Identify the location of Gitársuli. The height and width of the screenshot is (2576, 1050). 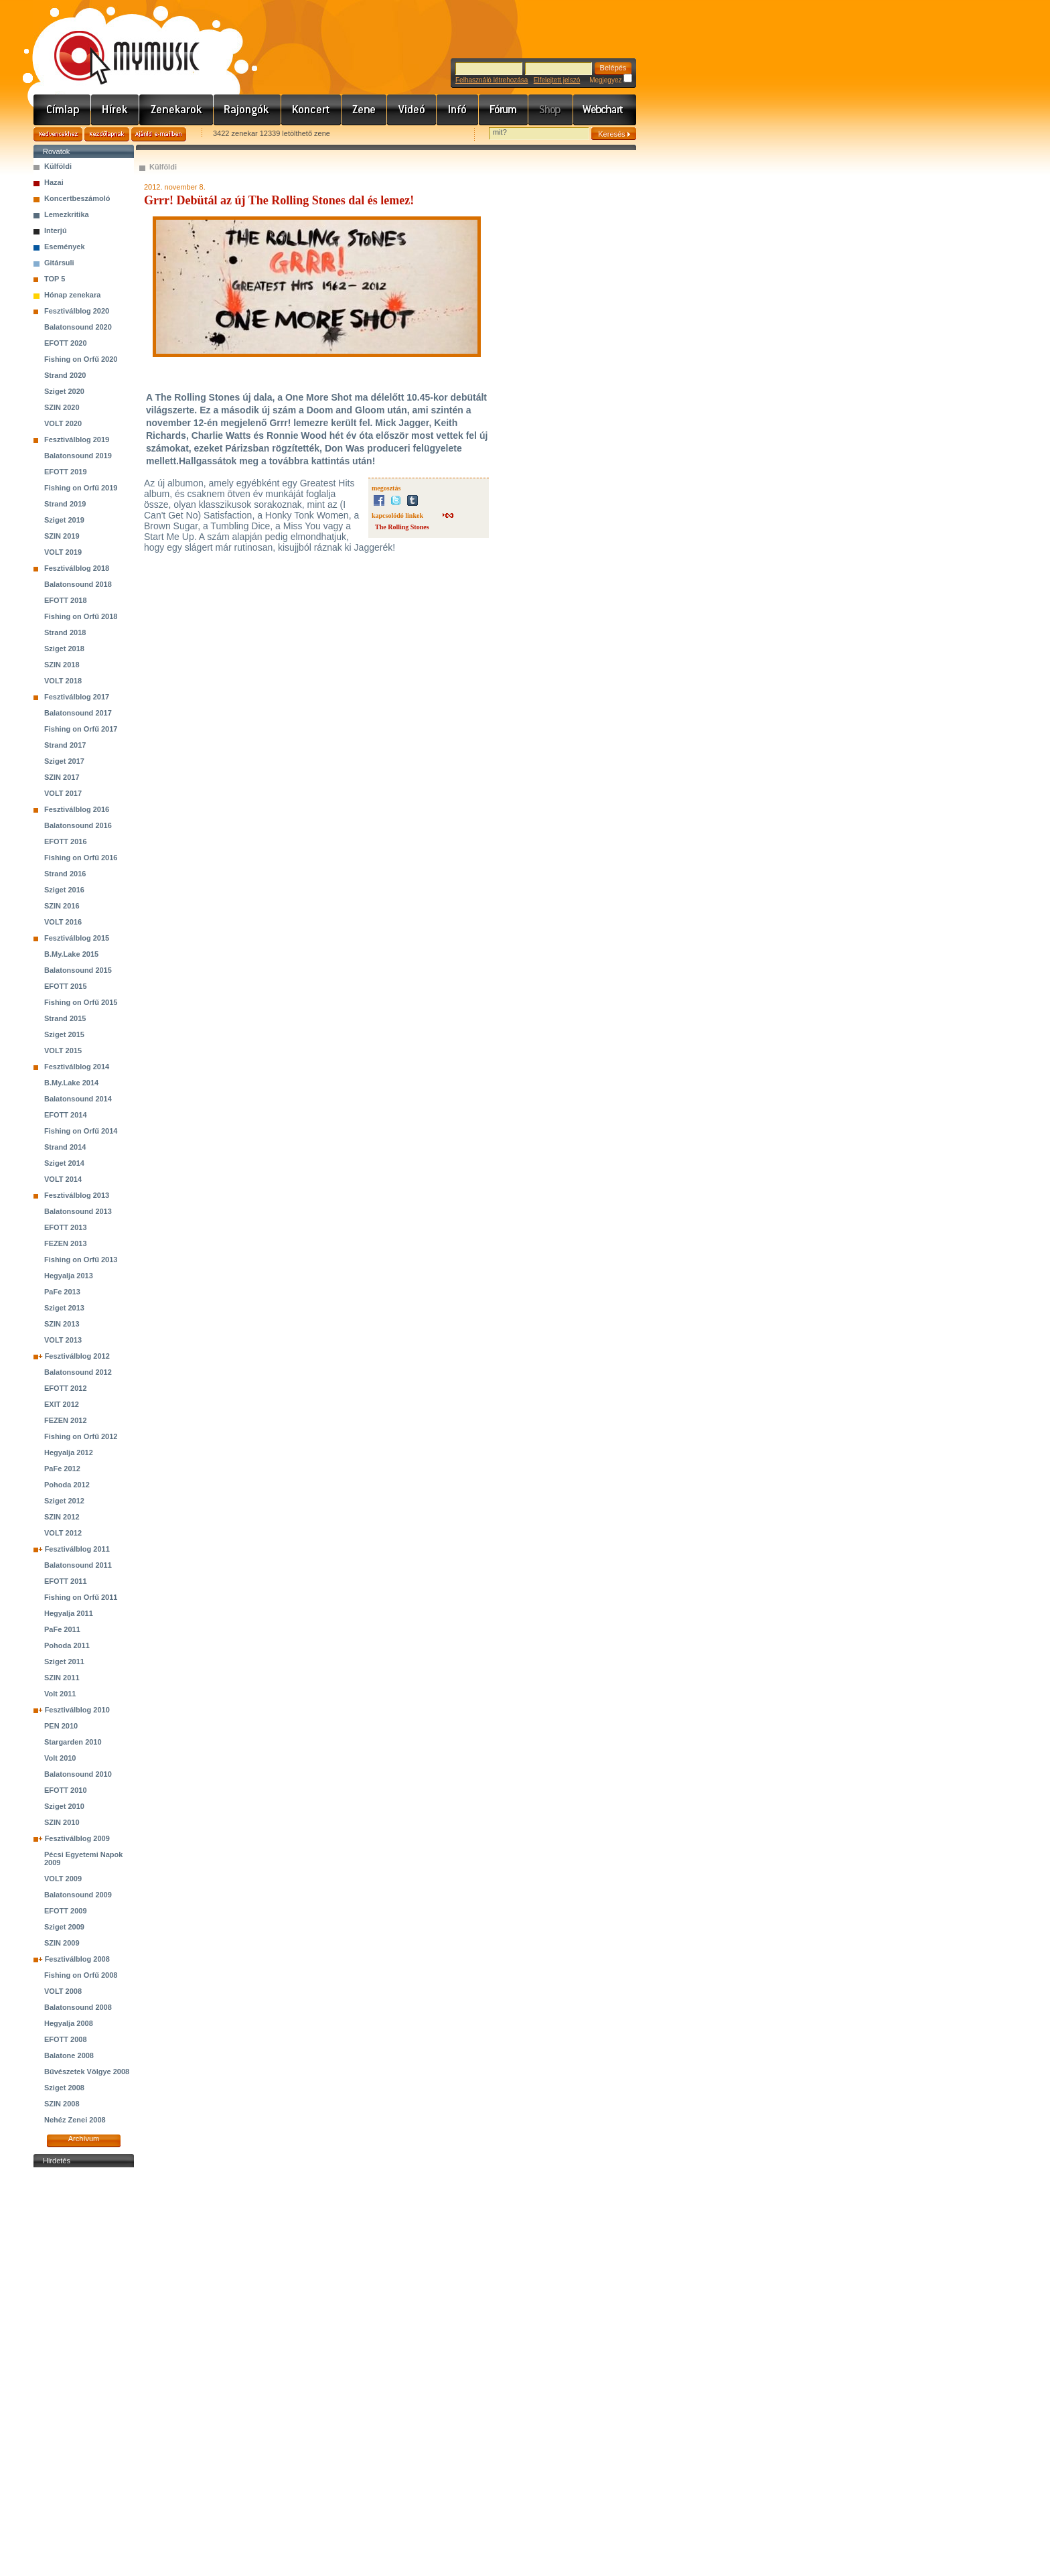
(59, 263).